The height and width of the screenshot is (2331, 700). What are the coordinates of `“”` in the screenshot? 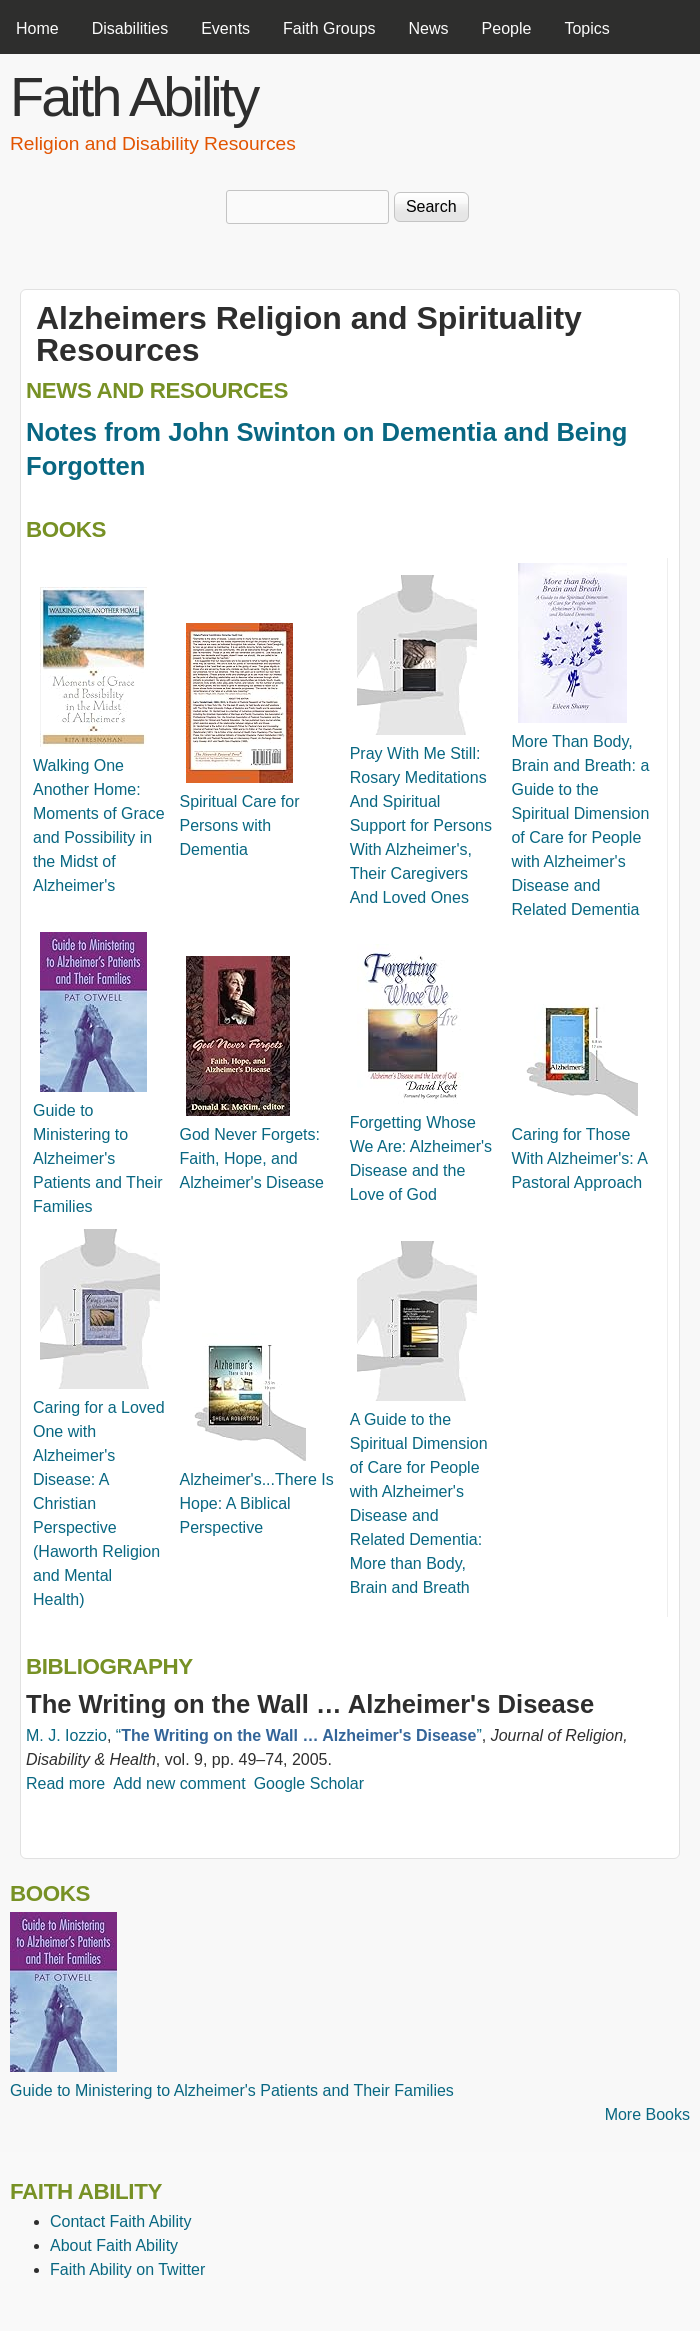 It's located at (299, 1735).